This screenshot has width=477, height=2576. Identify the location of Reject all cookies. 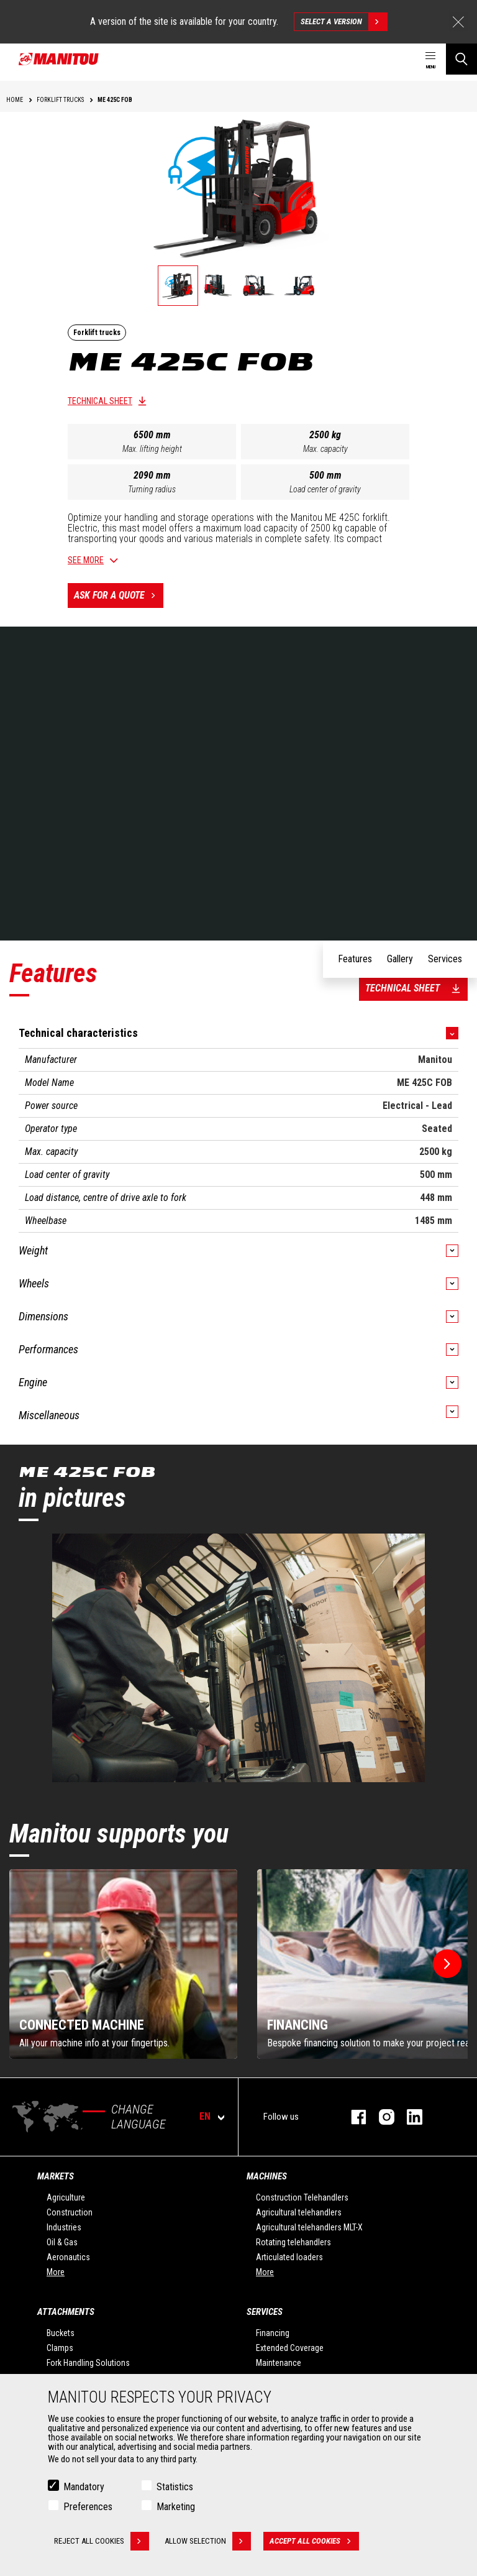
(101, 2541).